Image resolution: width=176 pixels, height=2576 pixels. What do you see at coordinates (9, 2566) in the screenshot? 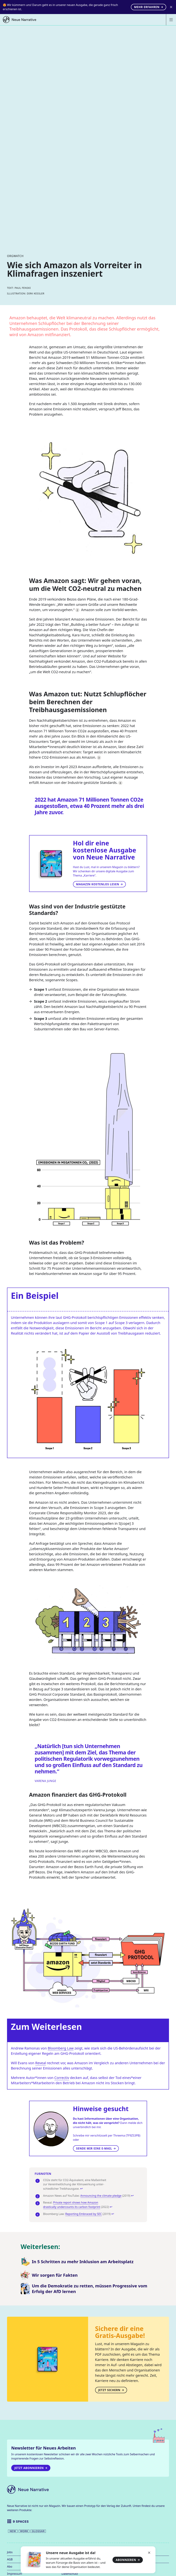
I see `Abo` at bounding box center [9, 2566].